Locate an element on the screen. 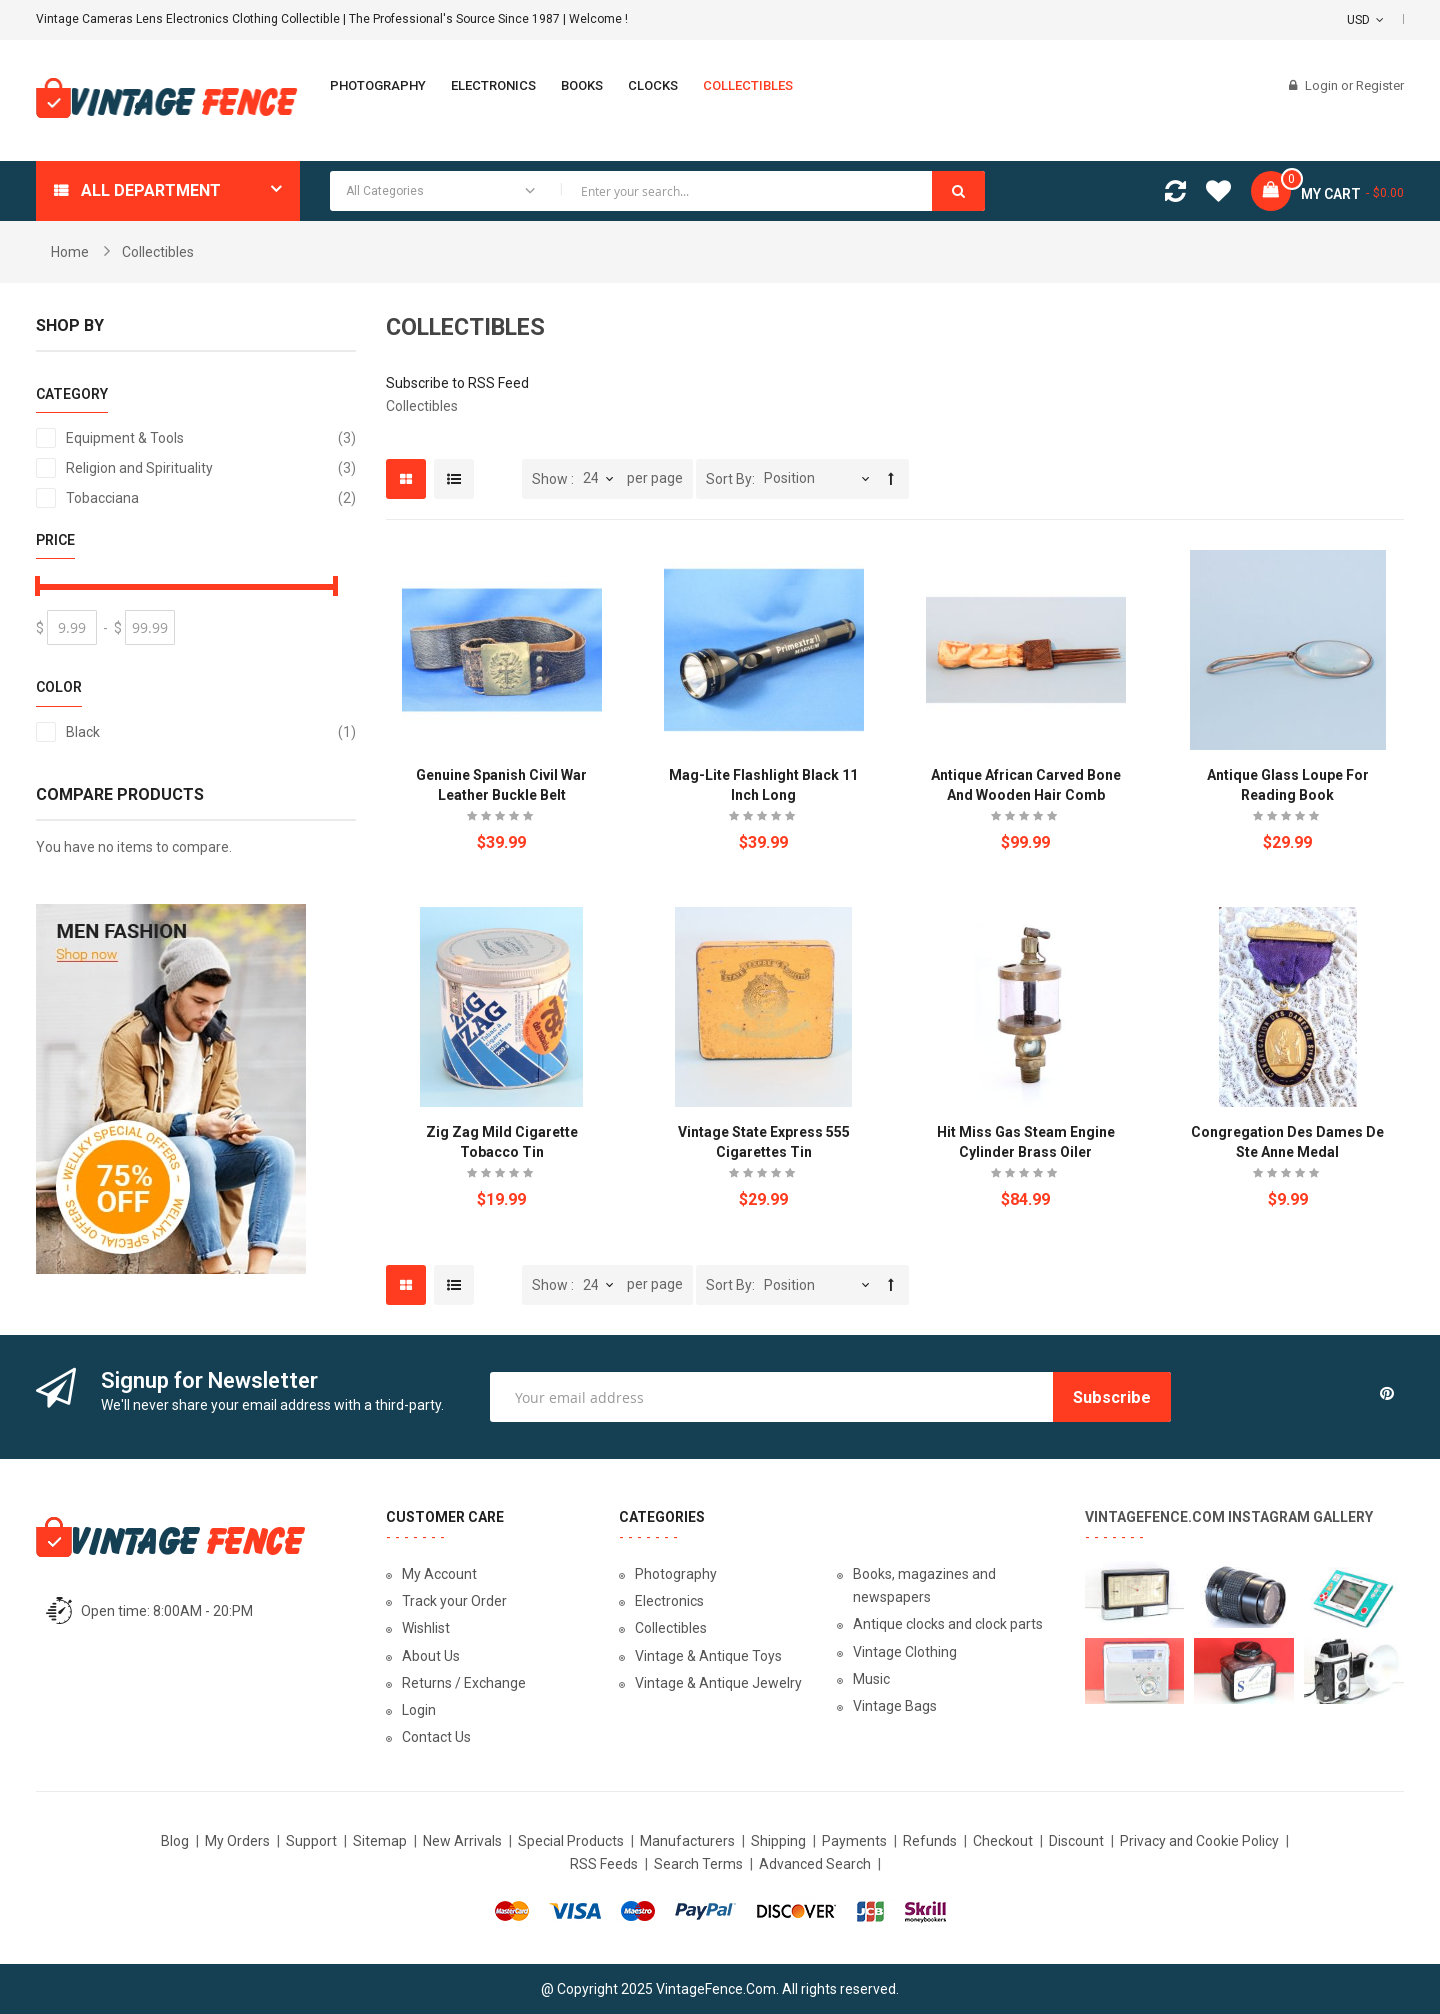  Support is located at coordinates (311, 1841).